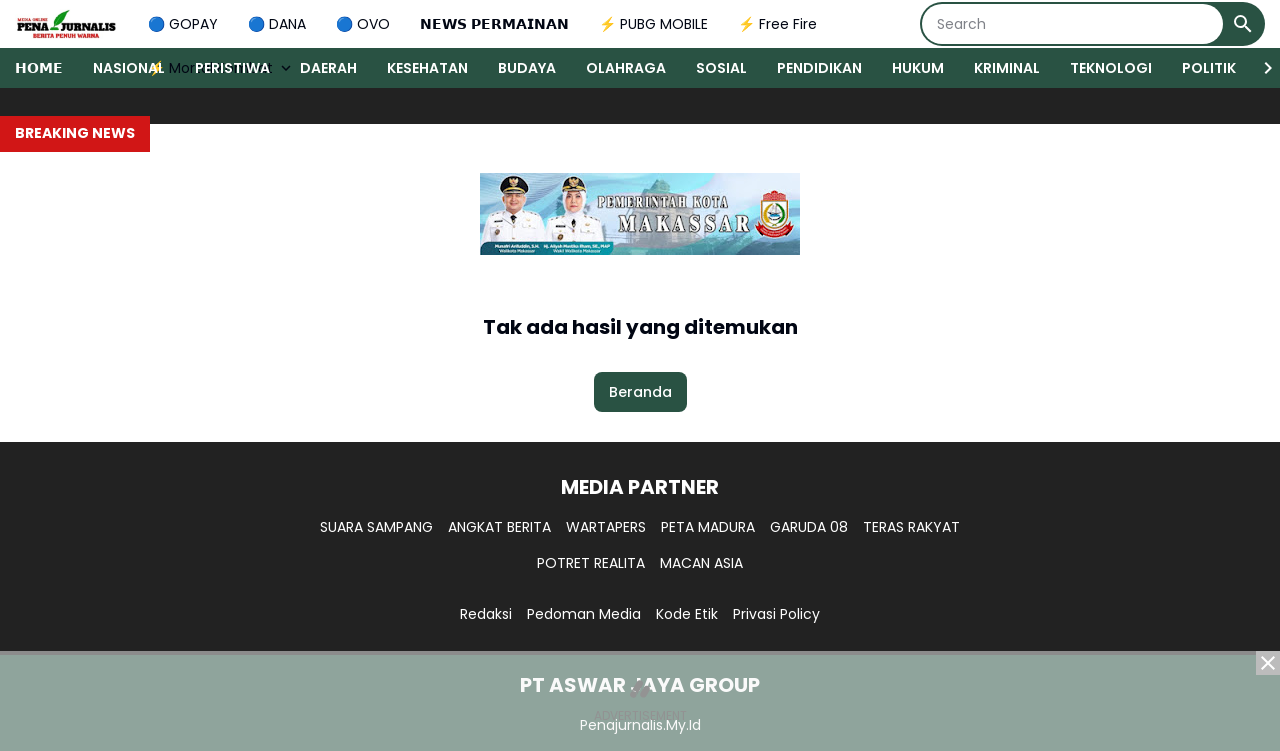 The height and width of the screenshot is (751, 1280). I want to click on 🔵 GOPAY, so click(183, 24).